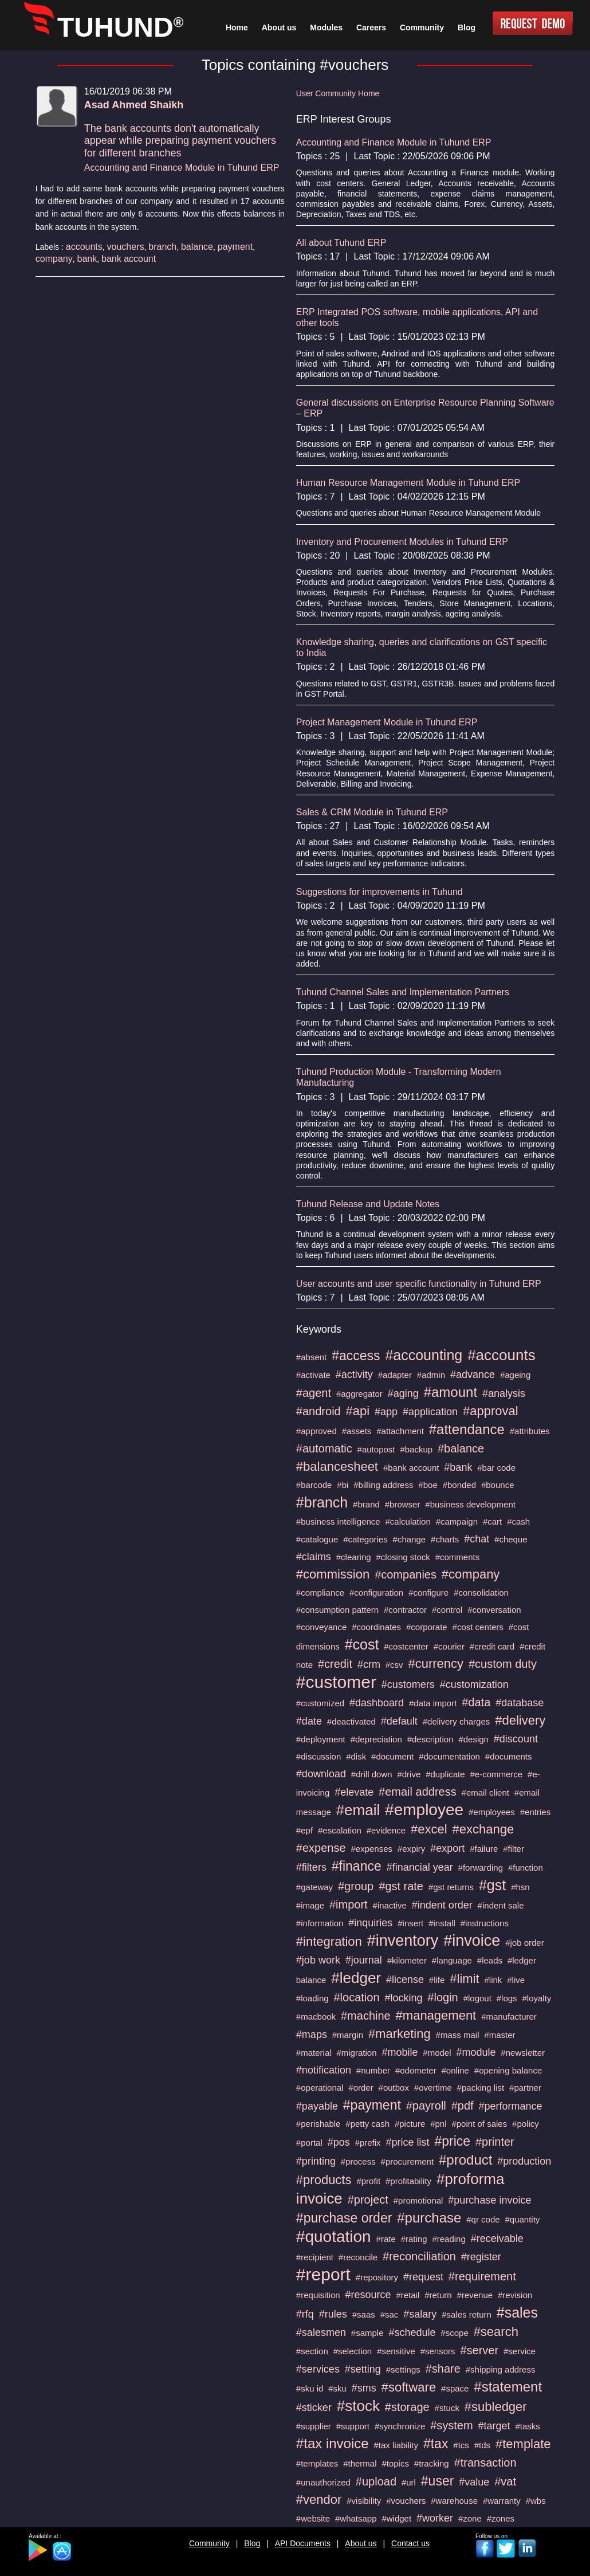  I want to click on #calculation, so click(408, 1521).